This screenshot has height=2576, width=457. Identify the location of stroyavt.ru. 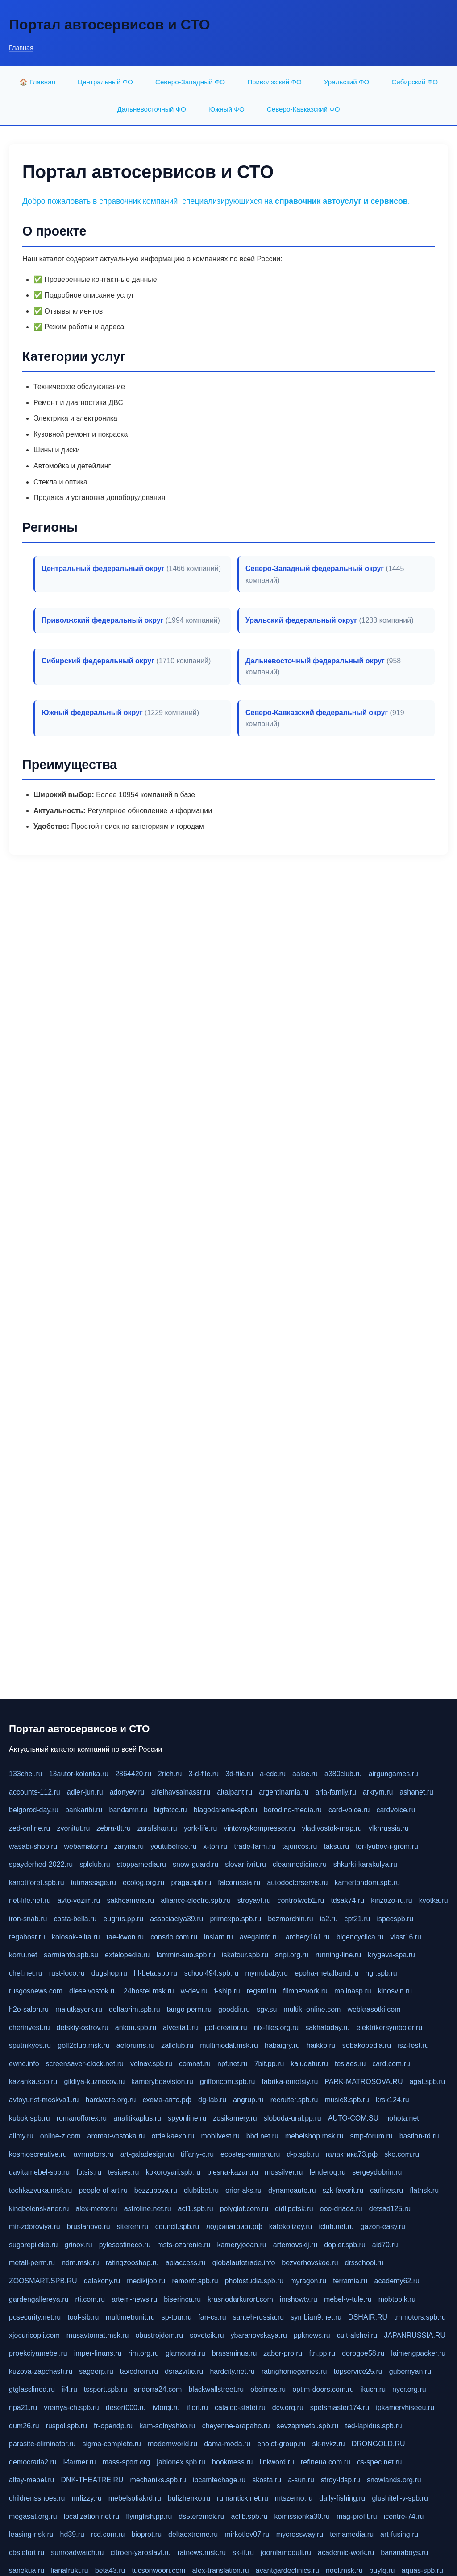
(254, 1900).